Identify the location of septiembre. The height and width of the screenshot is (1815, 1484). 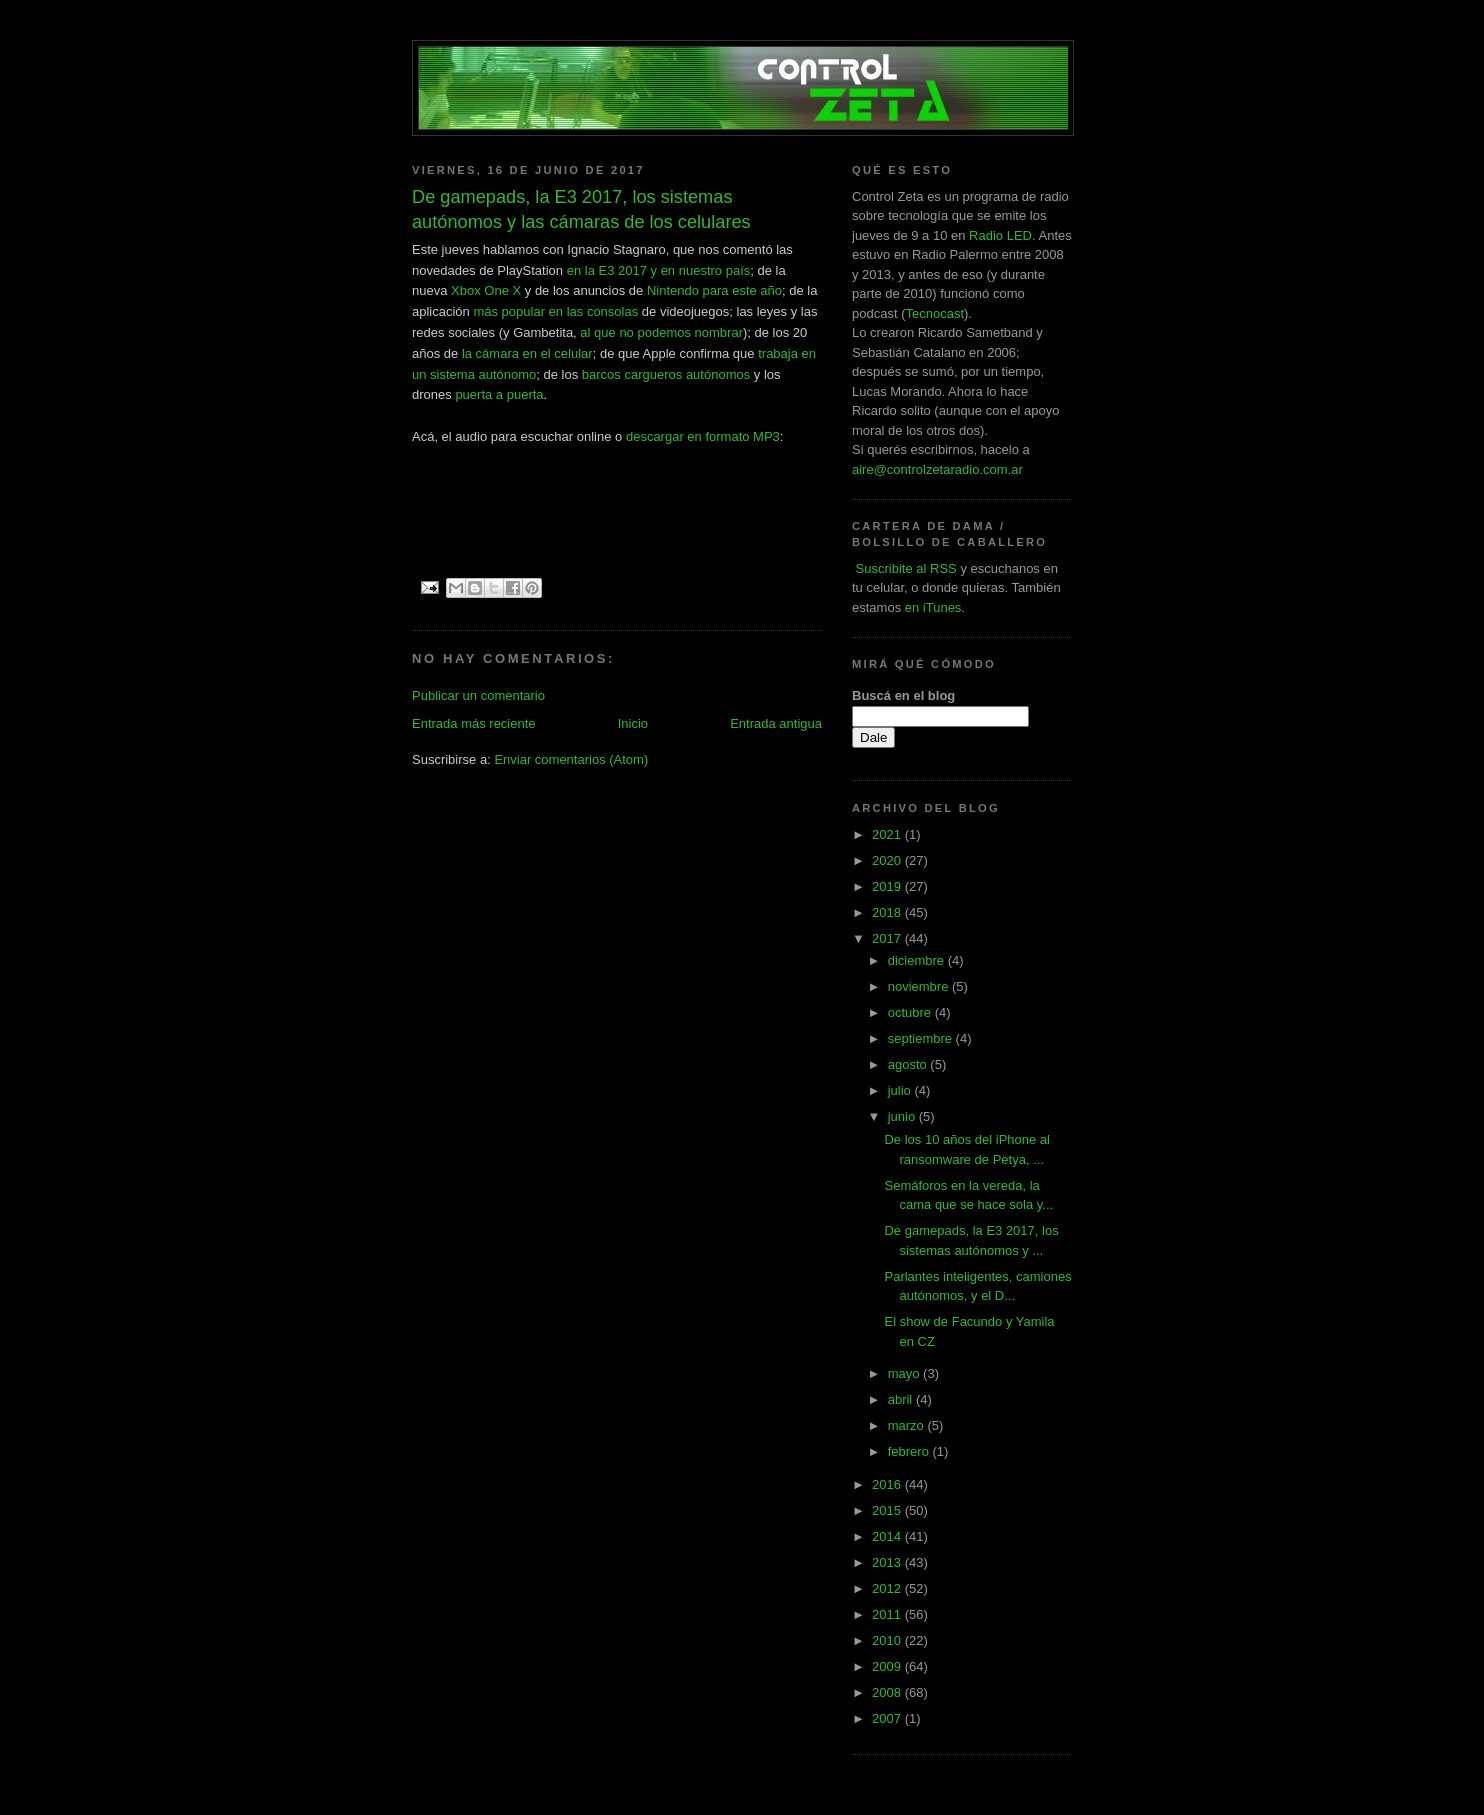
(922, 1038).